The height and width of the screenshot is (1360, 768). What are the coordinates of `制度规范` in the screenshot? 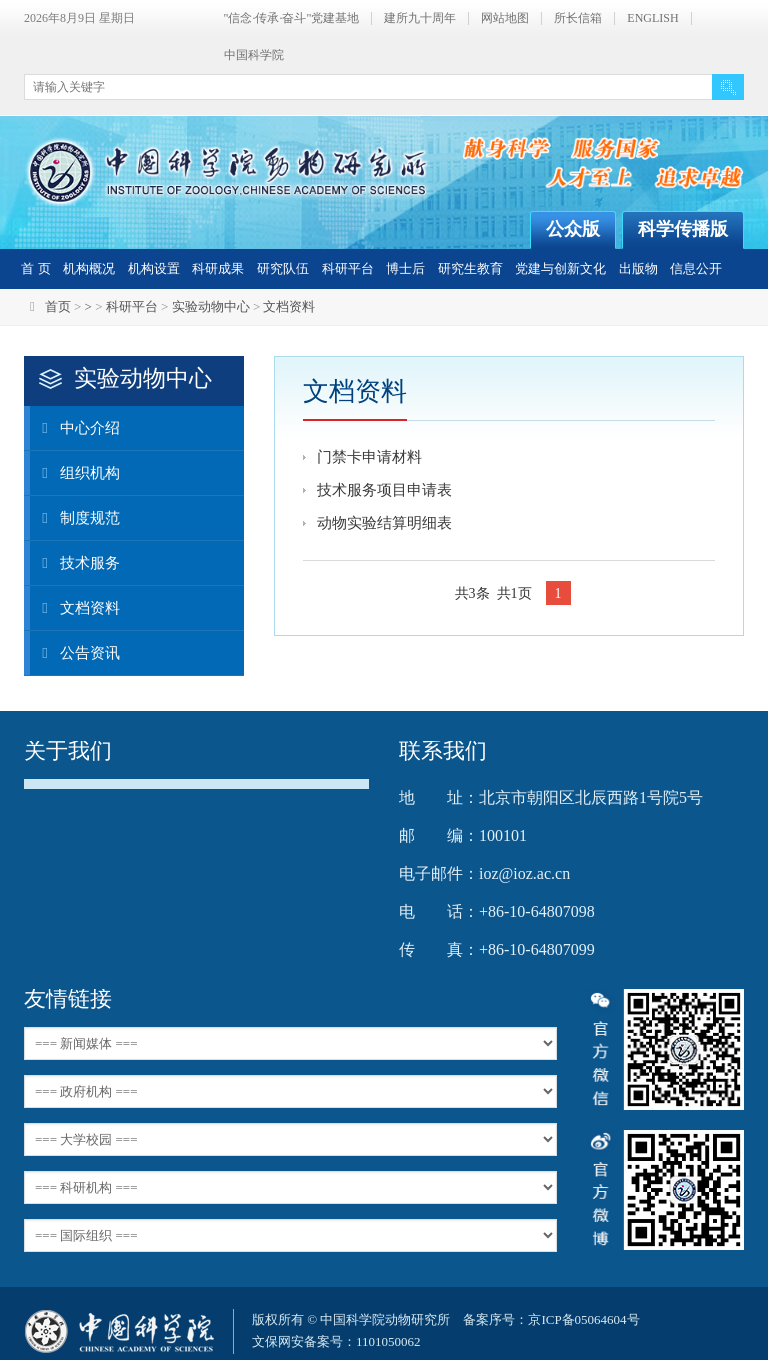 It's located at (75, 518).